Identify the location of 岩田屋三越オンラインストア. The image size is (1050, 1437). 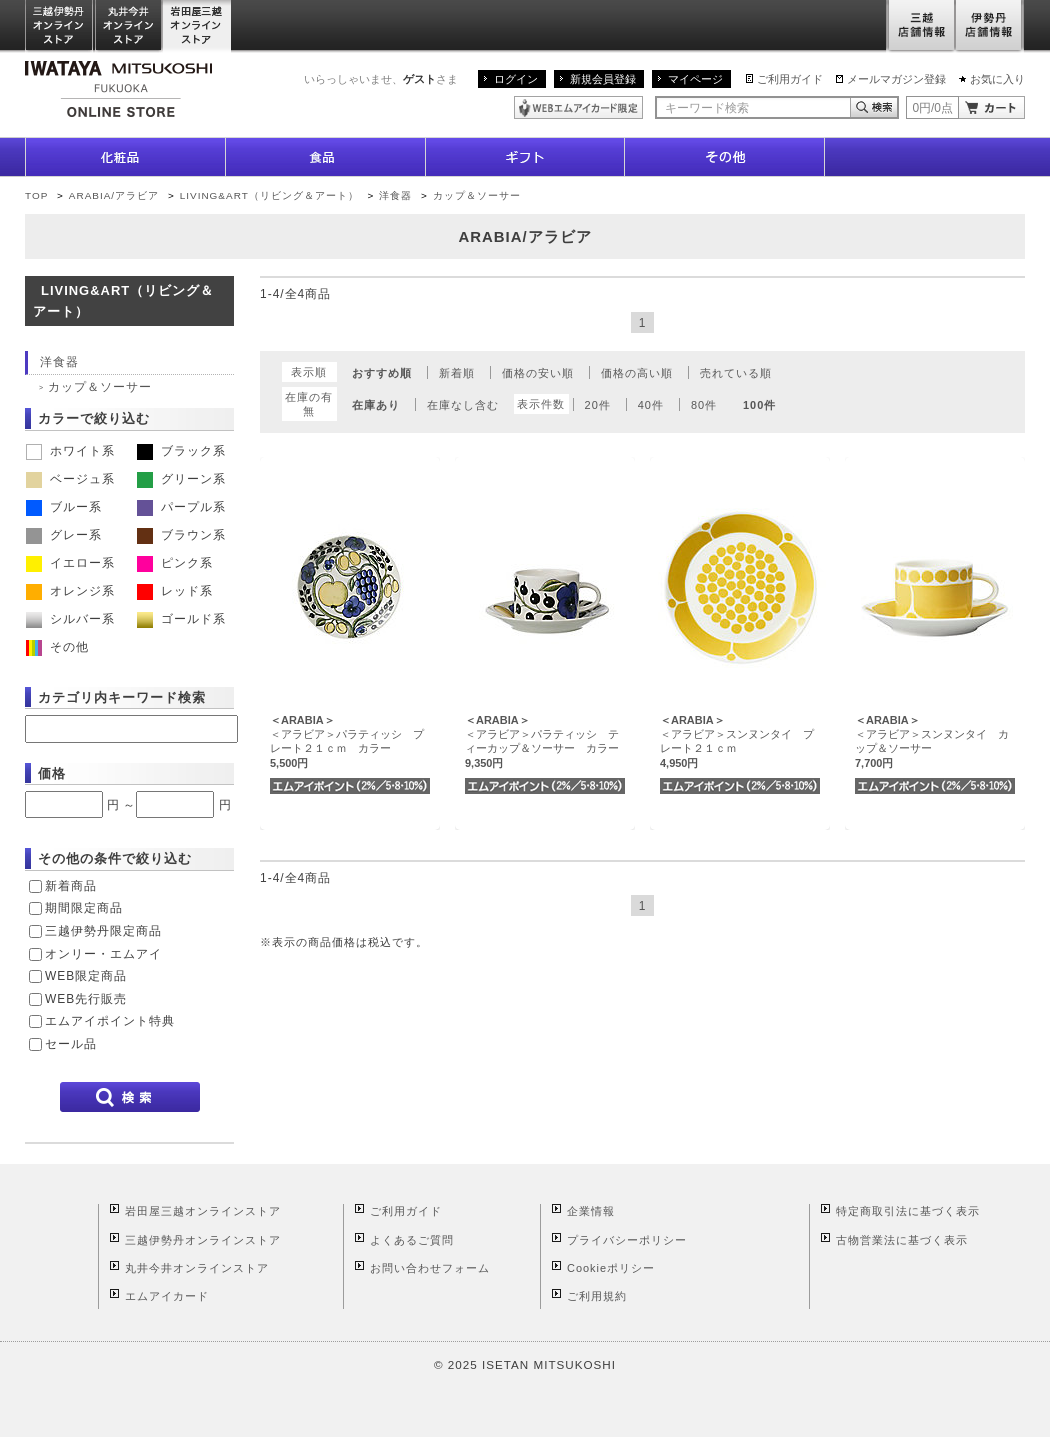
(197, 26).